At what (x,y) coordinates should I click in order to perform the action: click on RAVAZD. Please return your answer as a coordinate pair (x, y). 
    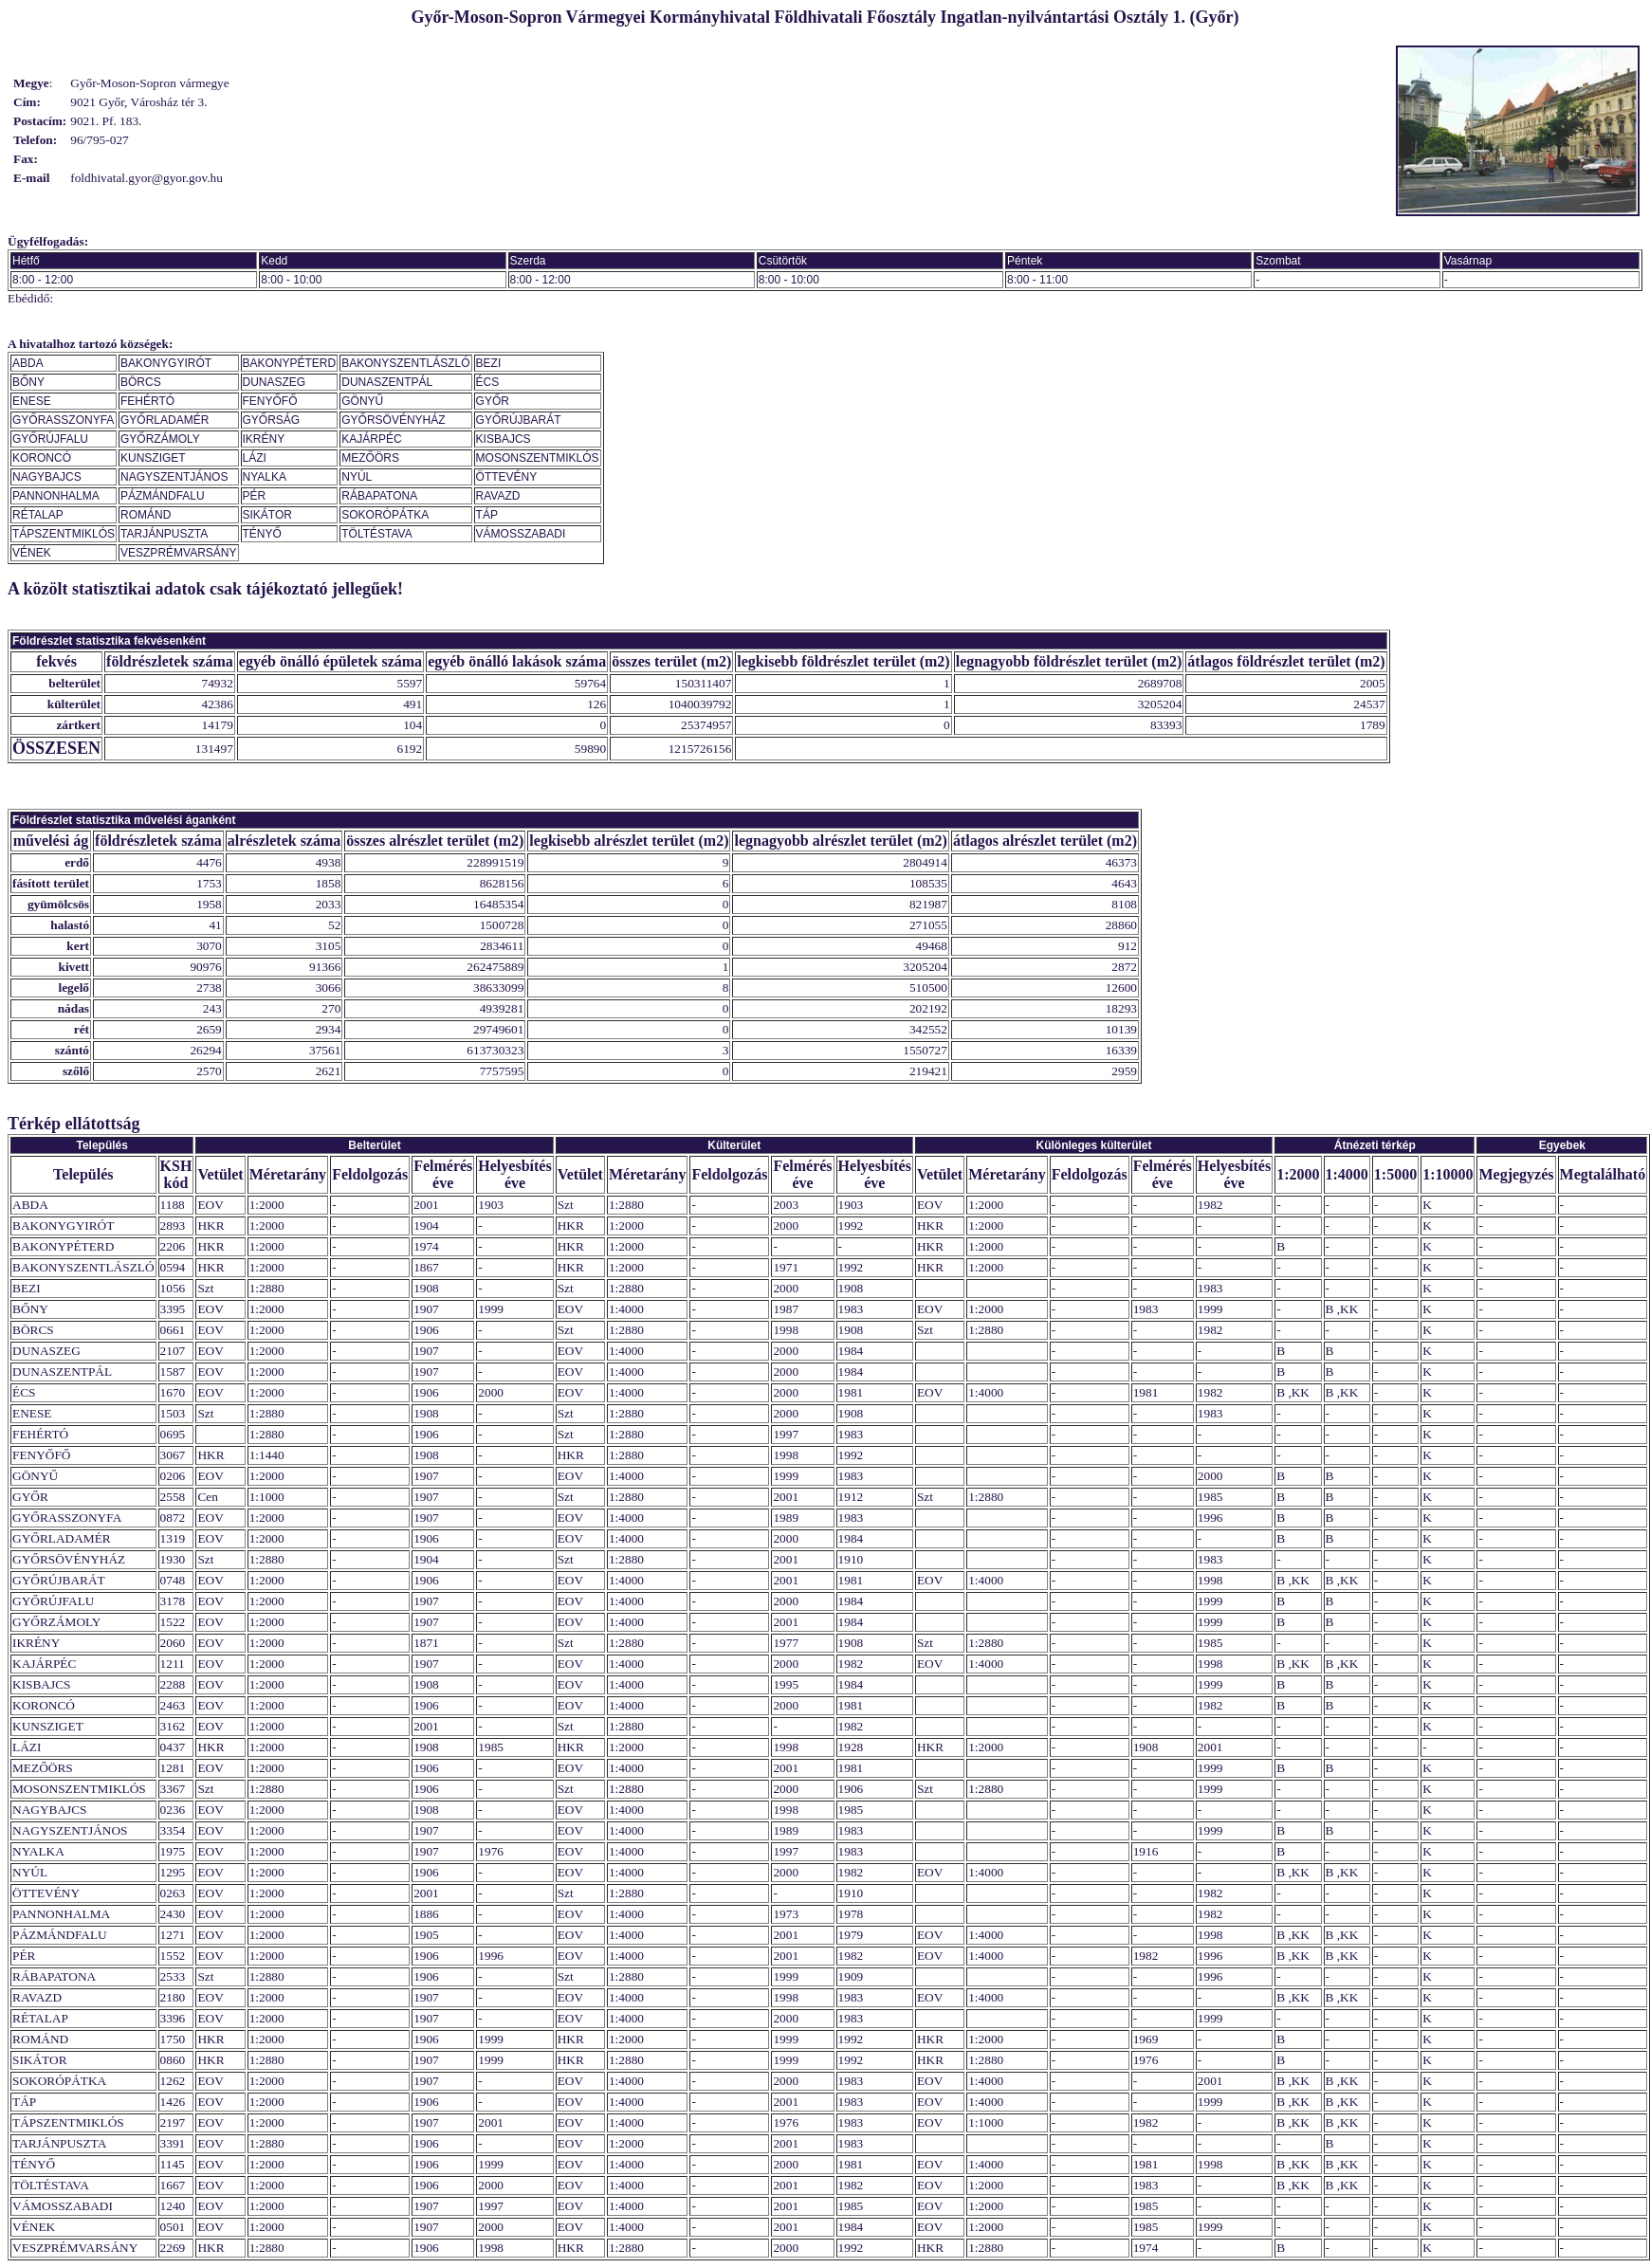
    Looking at the image, I should click on (498, 496).